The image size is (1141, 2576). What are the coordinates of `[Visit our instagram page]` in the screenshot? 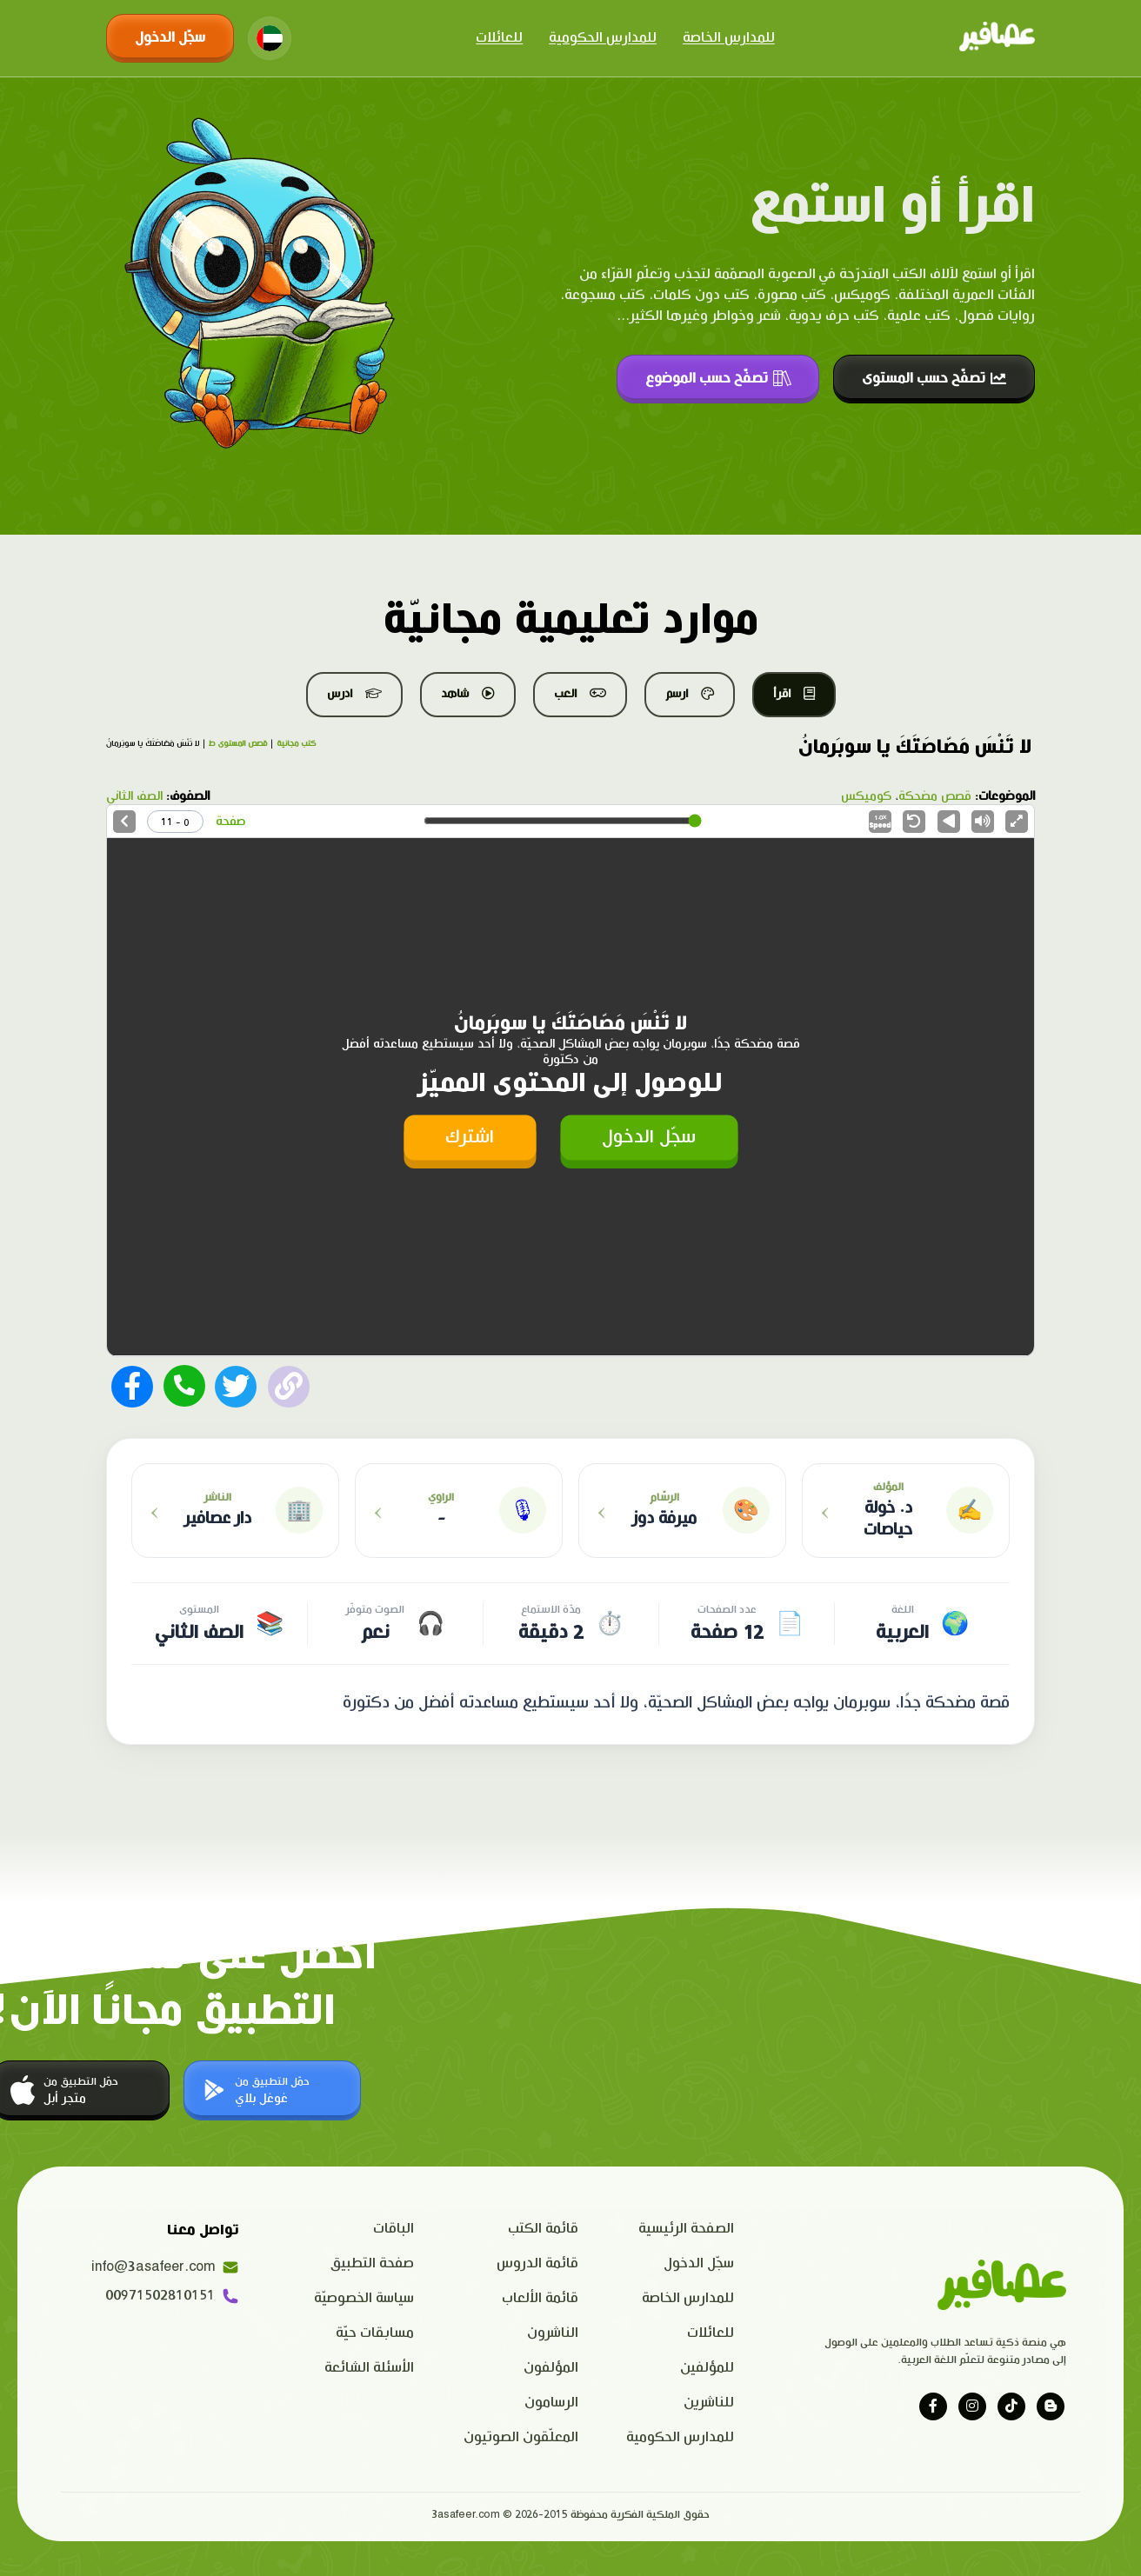 It's located at (972, 2406).